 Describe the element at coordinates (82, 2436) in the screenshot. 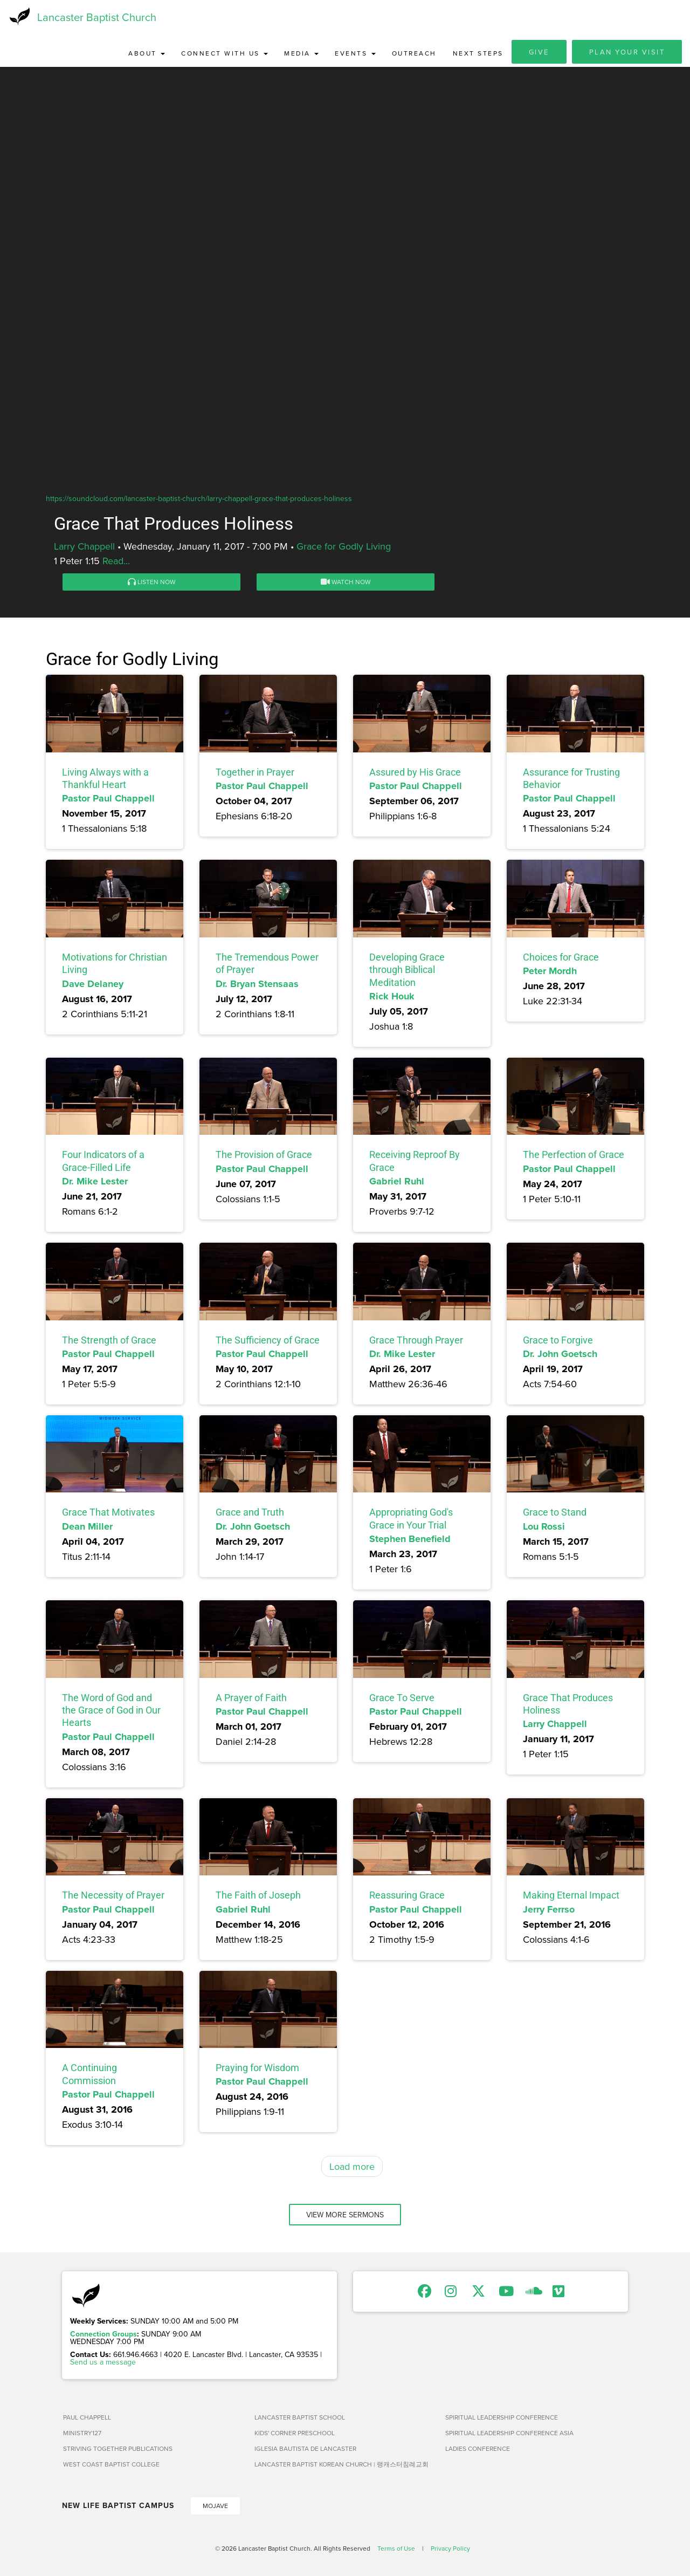

I see `Ministry127` at that location.